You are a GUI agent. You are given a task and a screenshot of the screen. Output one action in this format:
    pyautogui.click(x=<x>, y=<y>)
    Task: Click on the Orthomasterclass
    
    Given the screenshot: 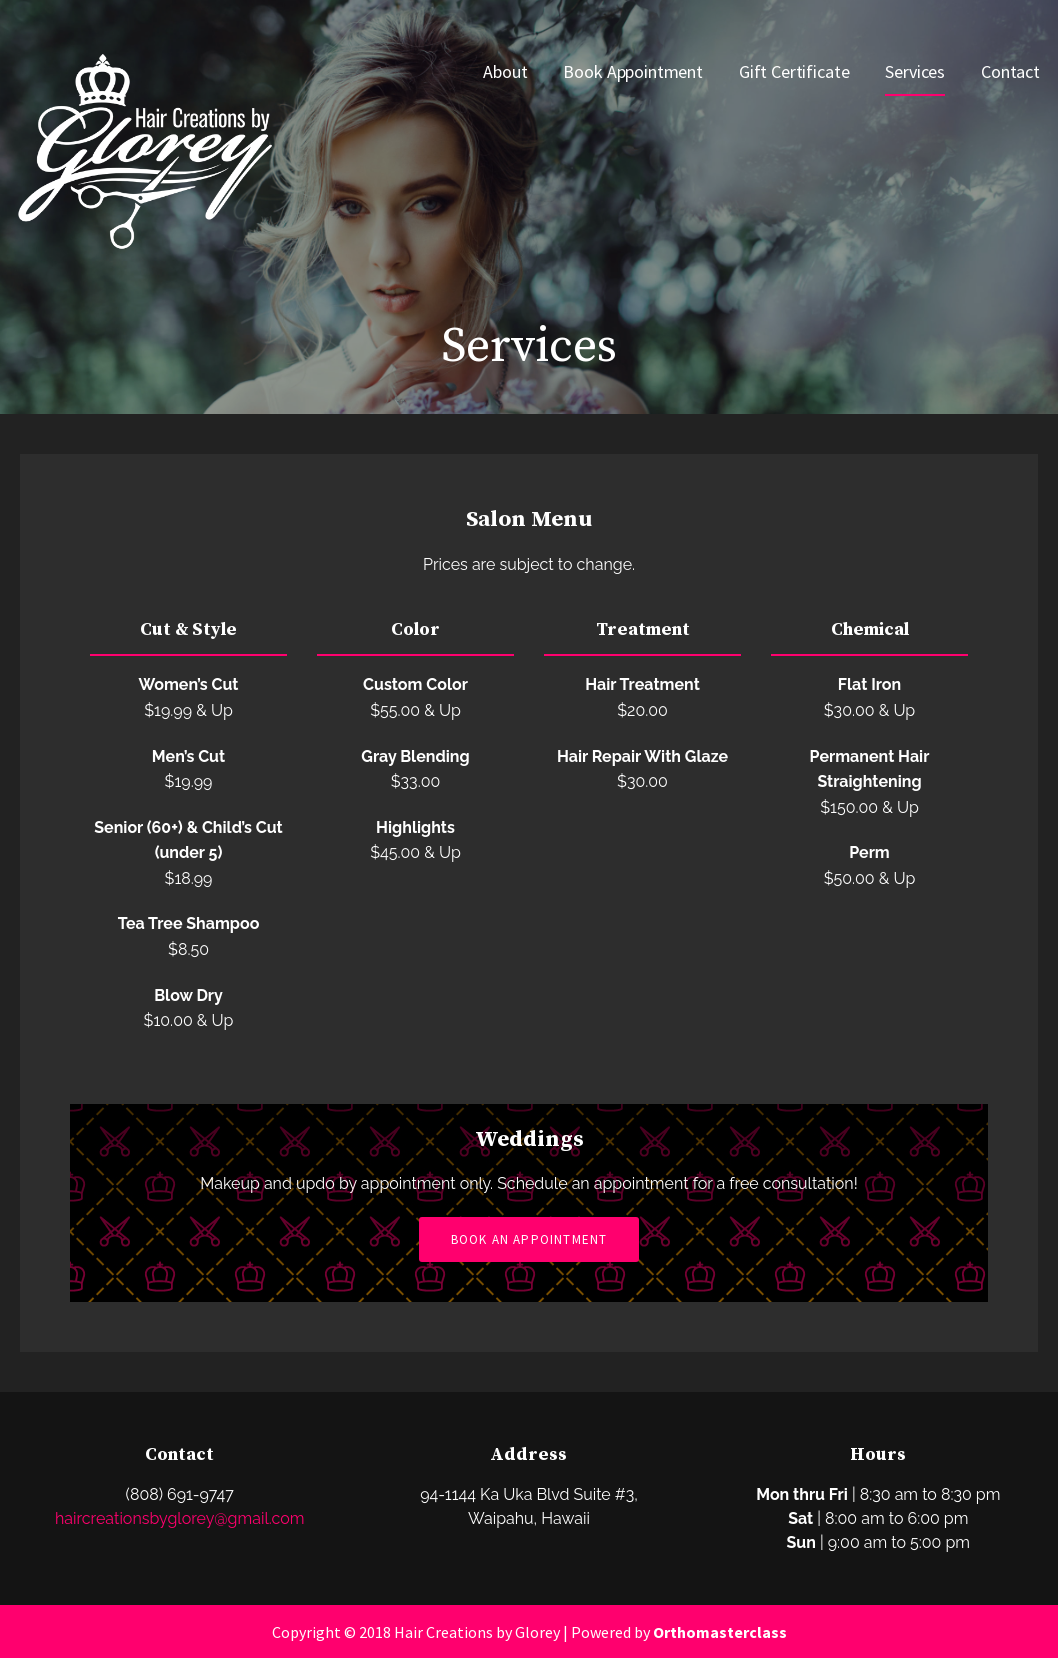 What is the action you would take?
    pyautogui.click(x=720, y=1632)
    